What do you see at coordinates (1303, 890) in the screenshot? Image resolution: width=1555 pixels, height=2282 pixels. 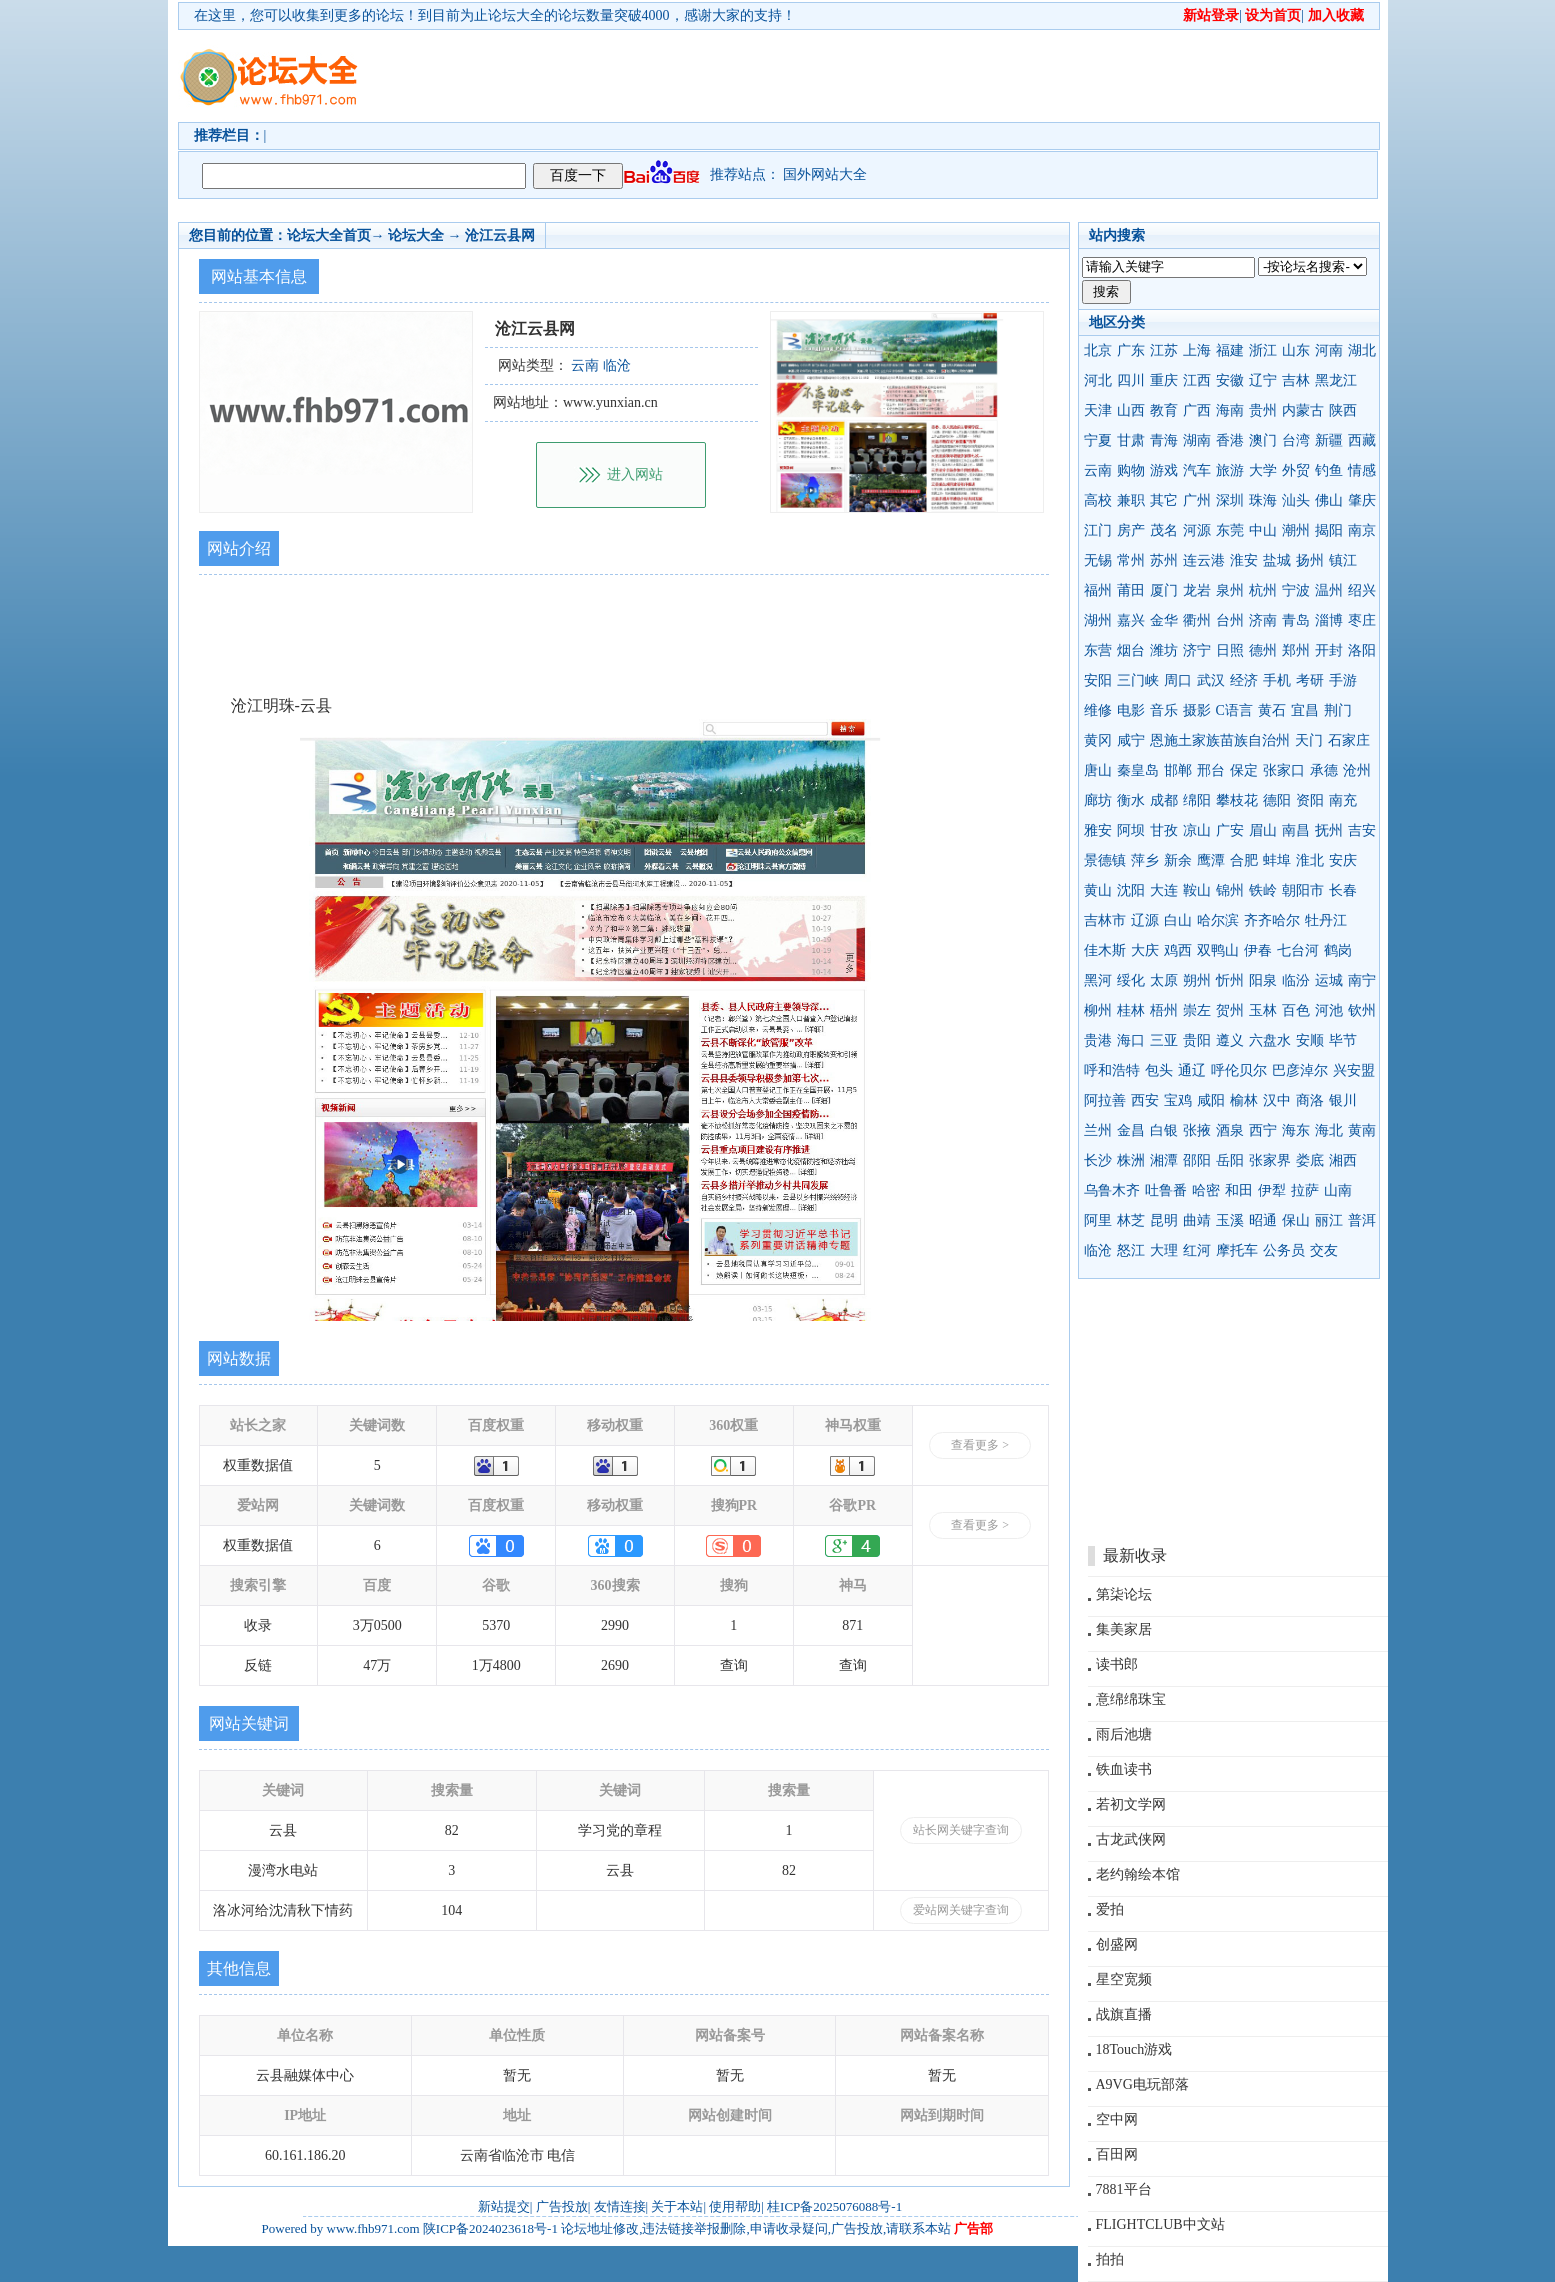 I see `朝阳市` at bounding box center [1303, 890].